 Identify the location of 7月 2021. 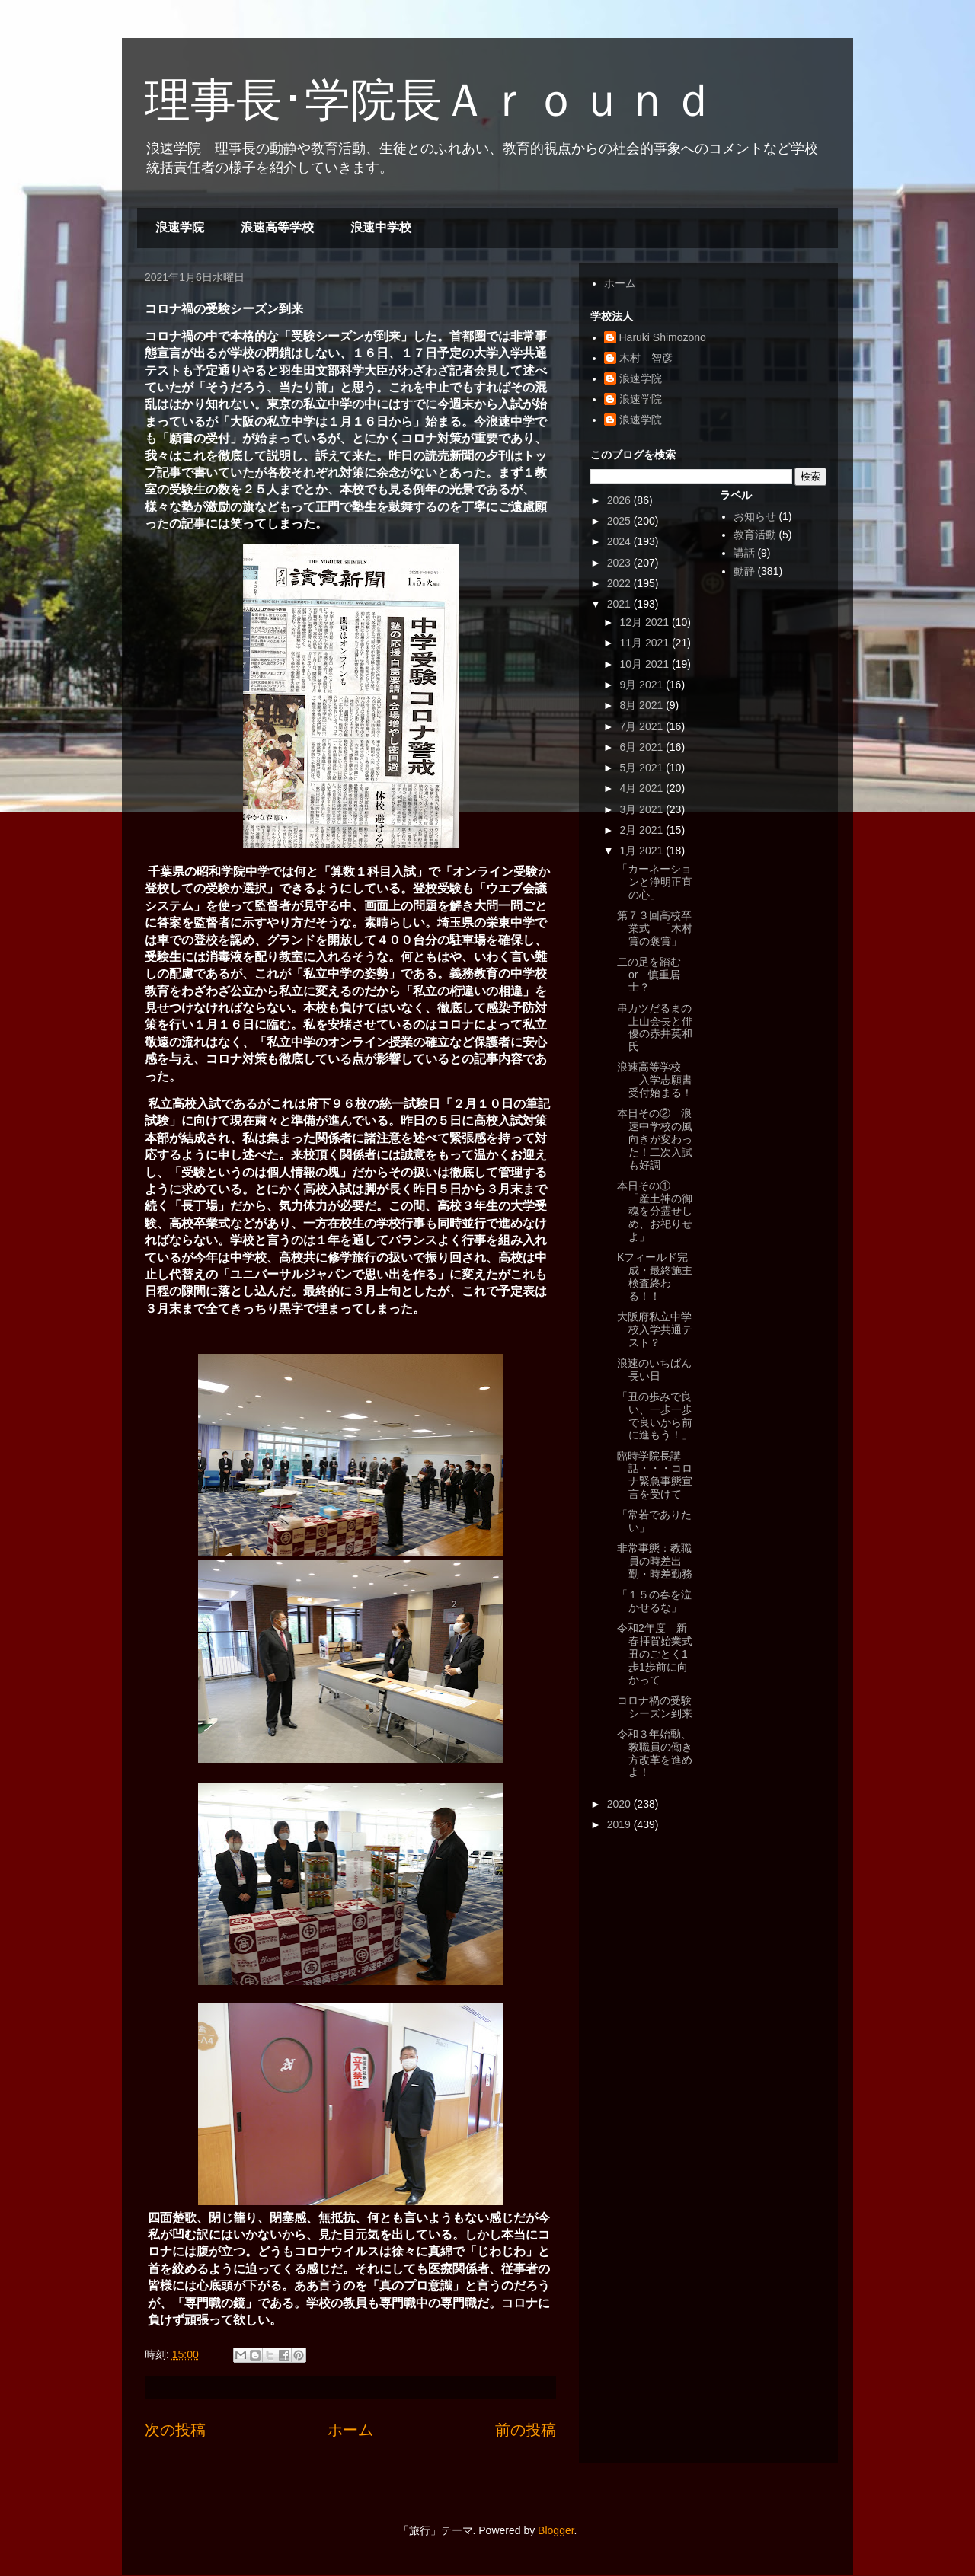
(642, 726).